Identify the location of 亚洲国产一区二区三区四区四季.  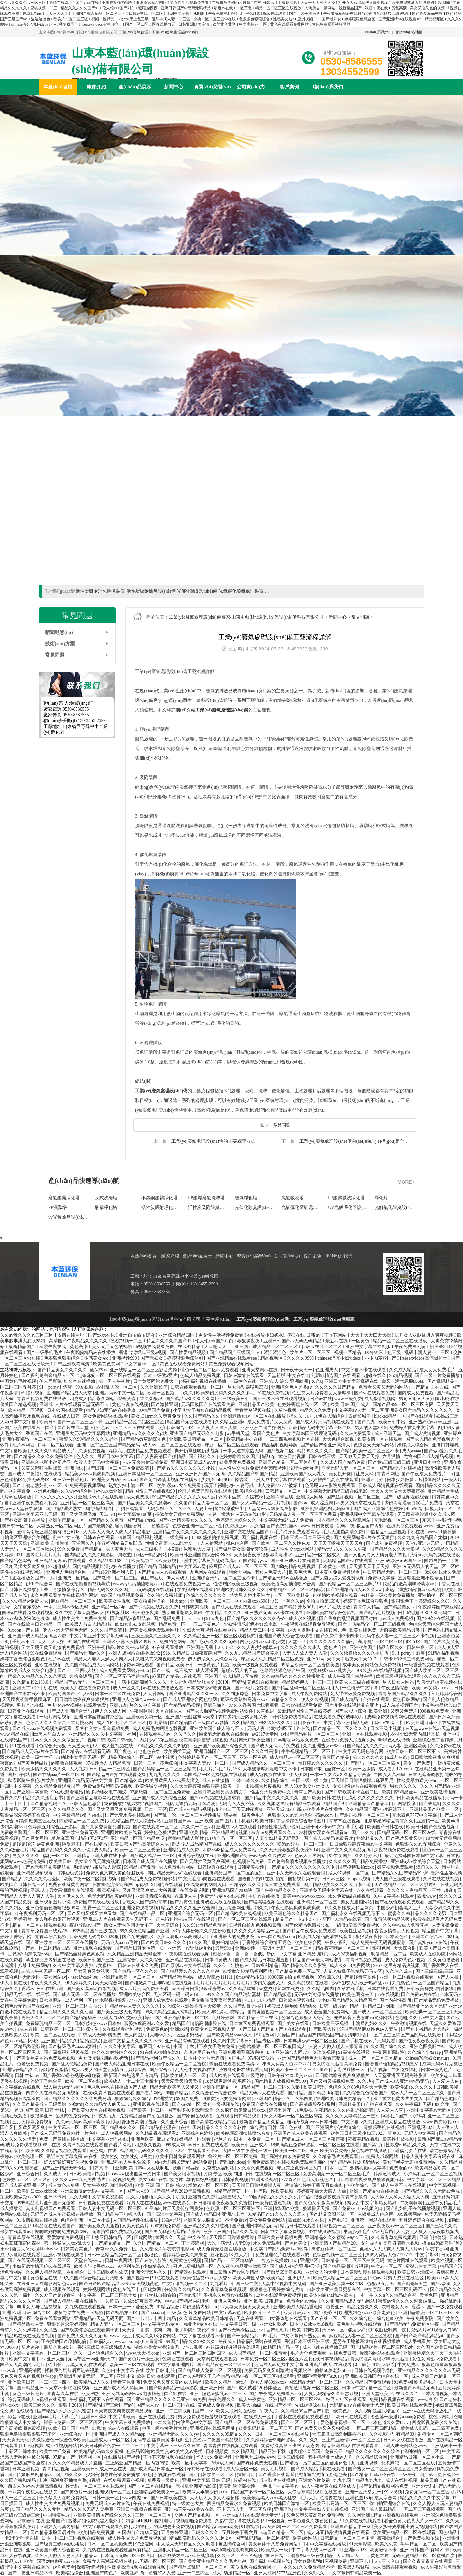
(194, 2353).